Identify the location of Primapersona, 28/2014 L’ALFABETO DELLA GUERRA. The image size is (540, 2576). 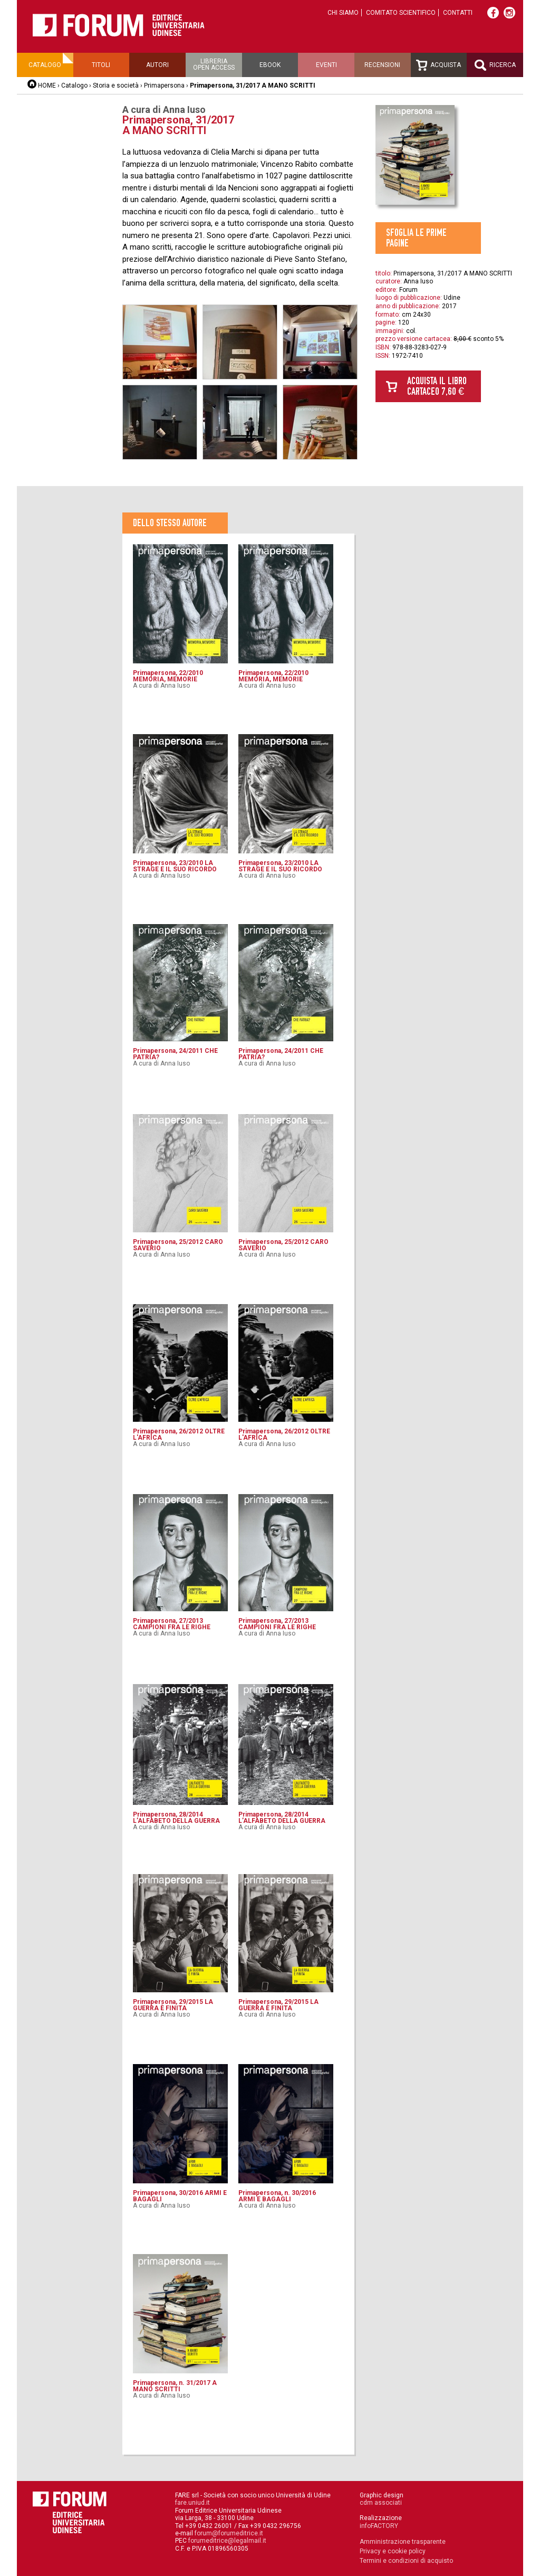
(176, 1817).